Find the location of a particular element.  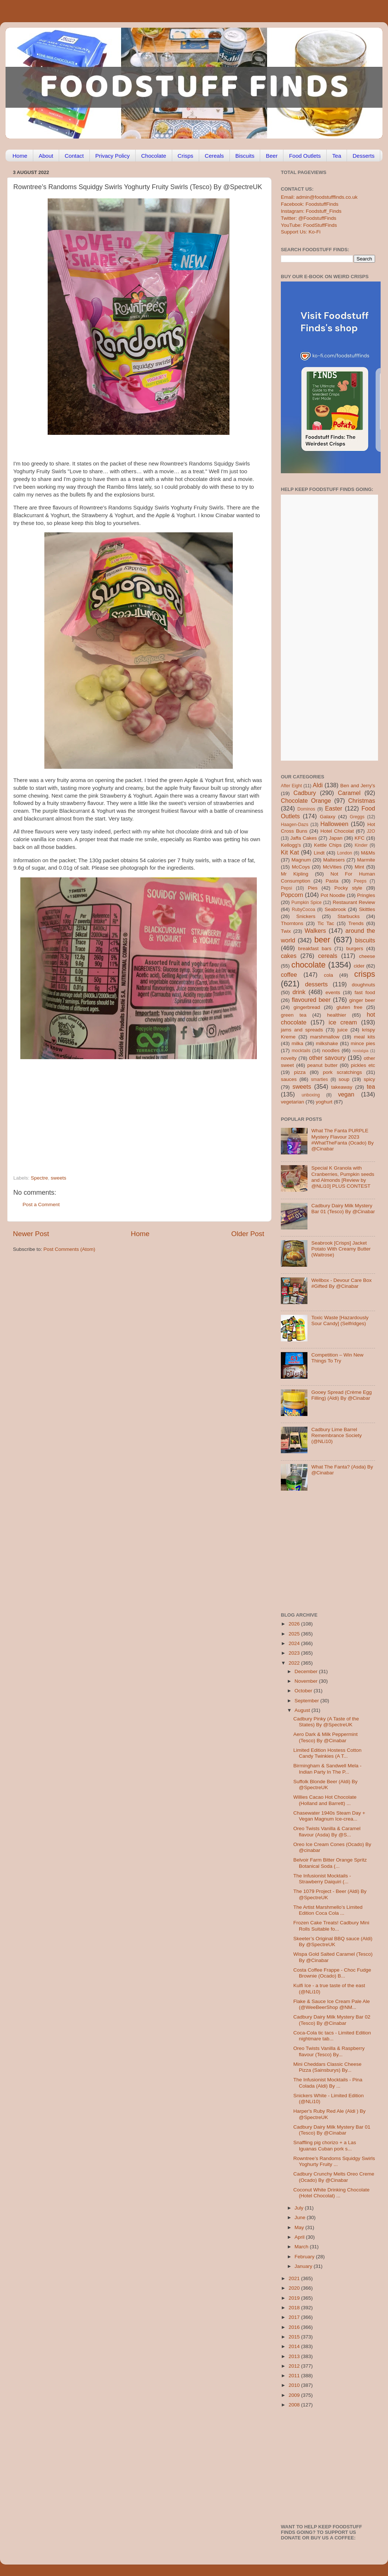

smarties is located at coordinates (319, 1079).